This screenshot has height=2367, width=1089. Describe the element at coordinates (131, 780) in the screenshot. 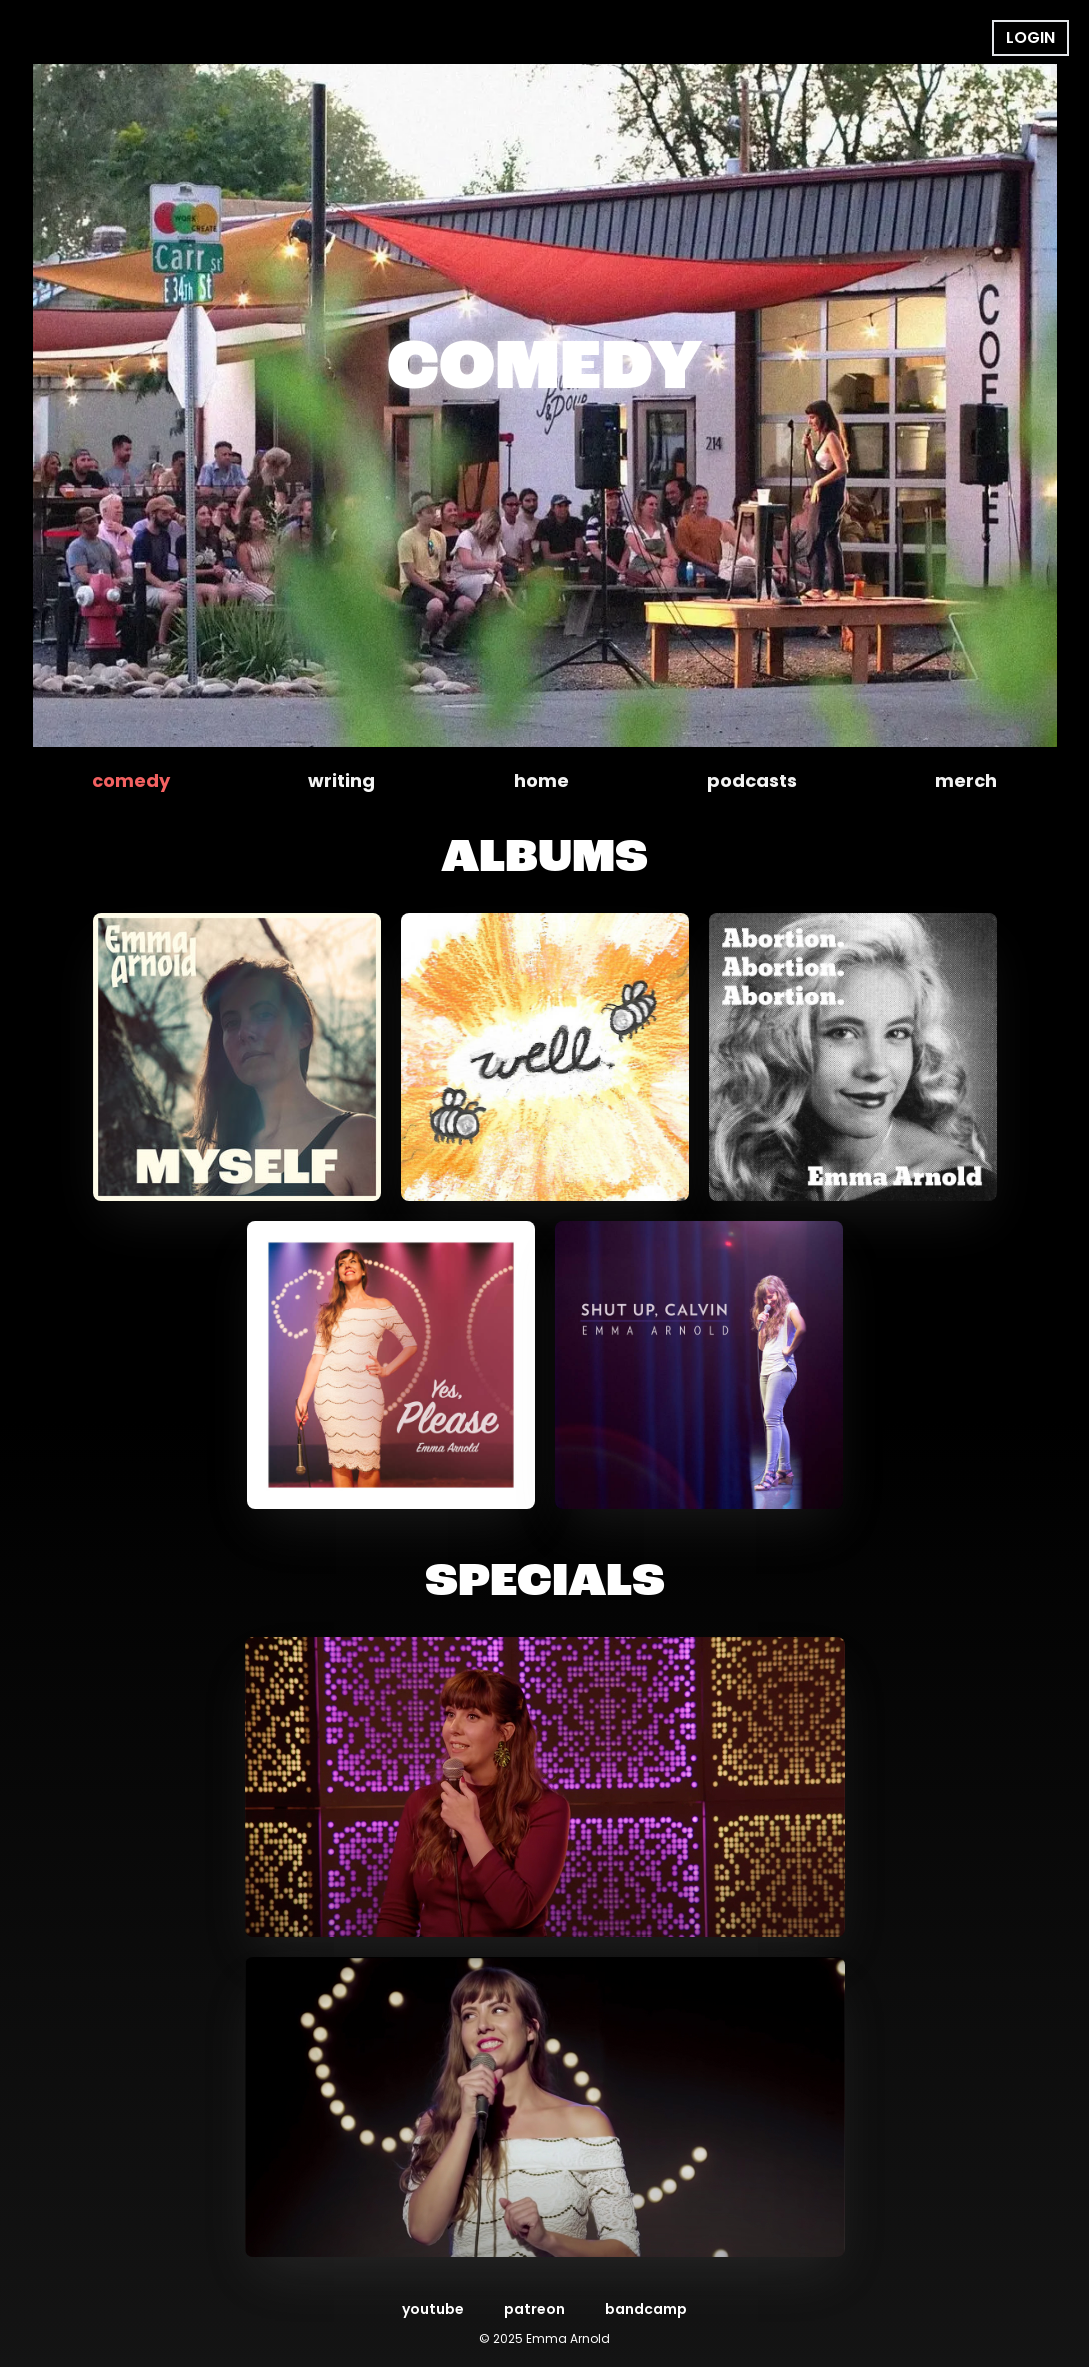

I see `comedy` at that location.